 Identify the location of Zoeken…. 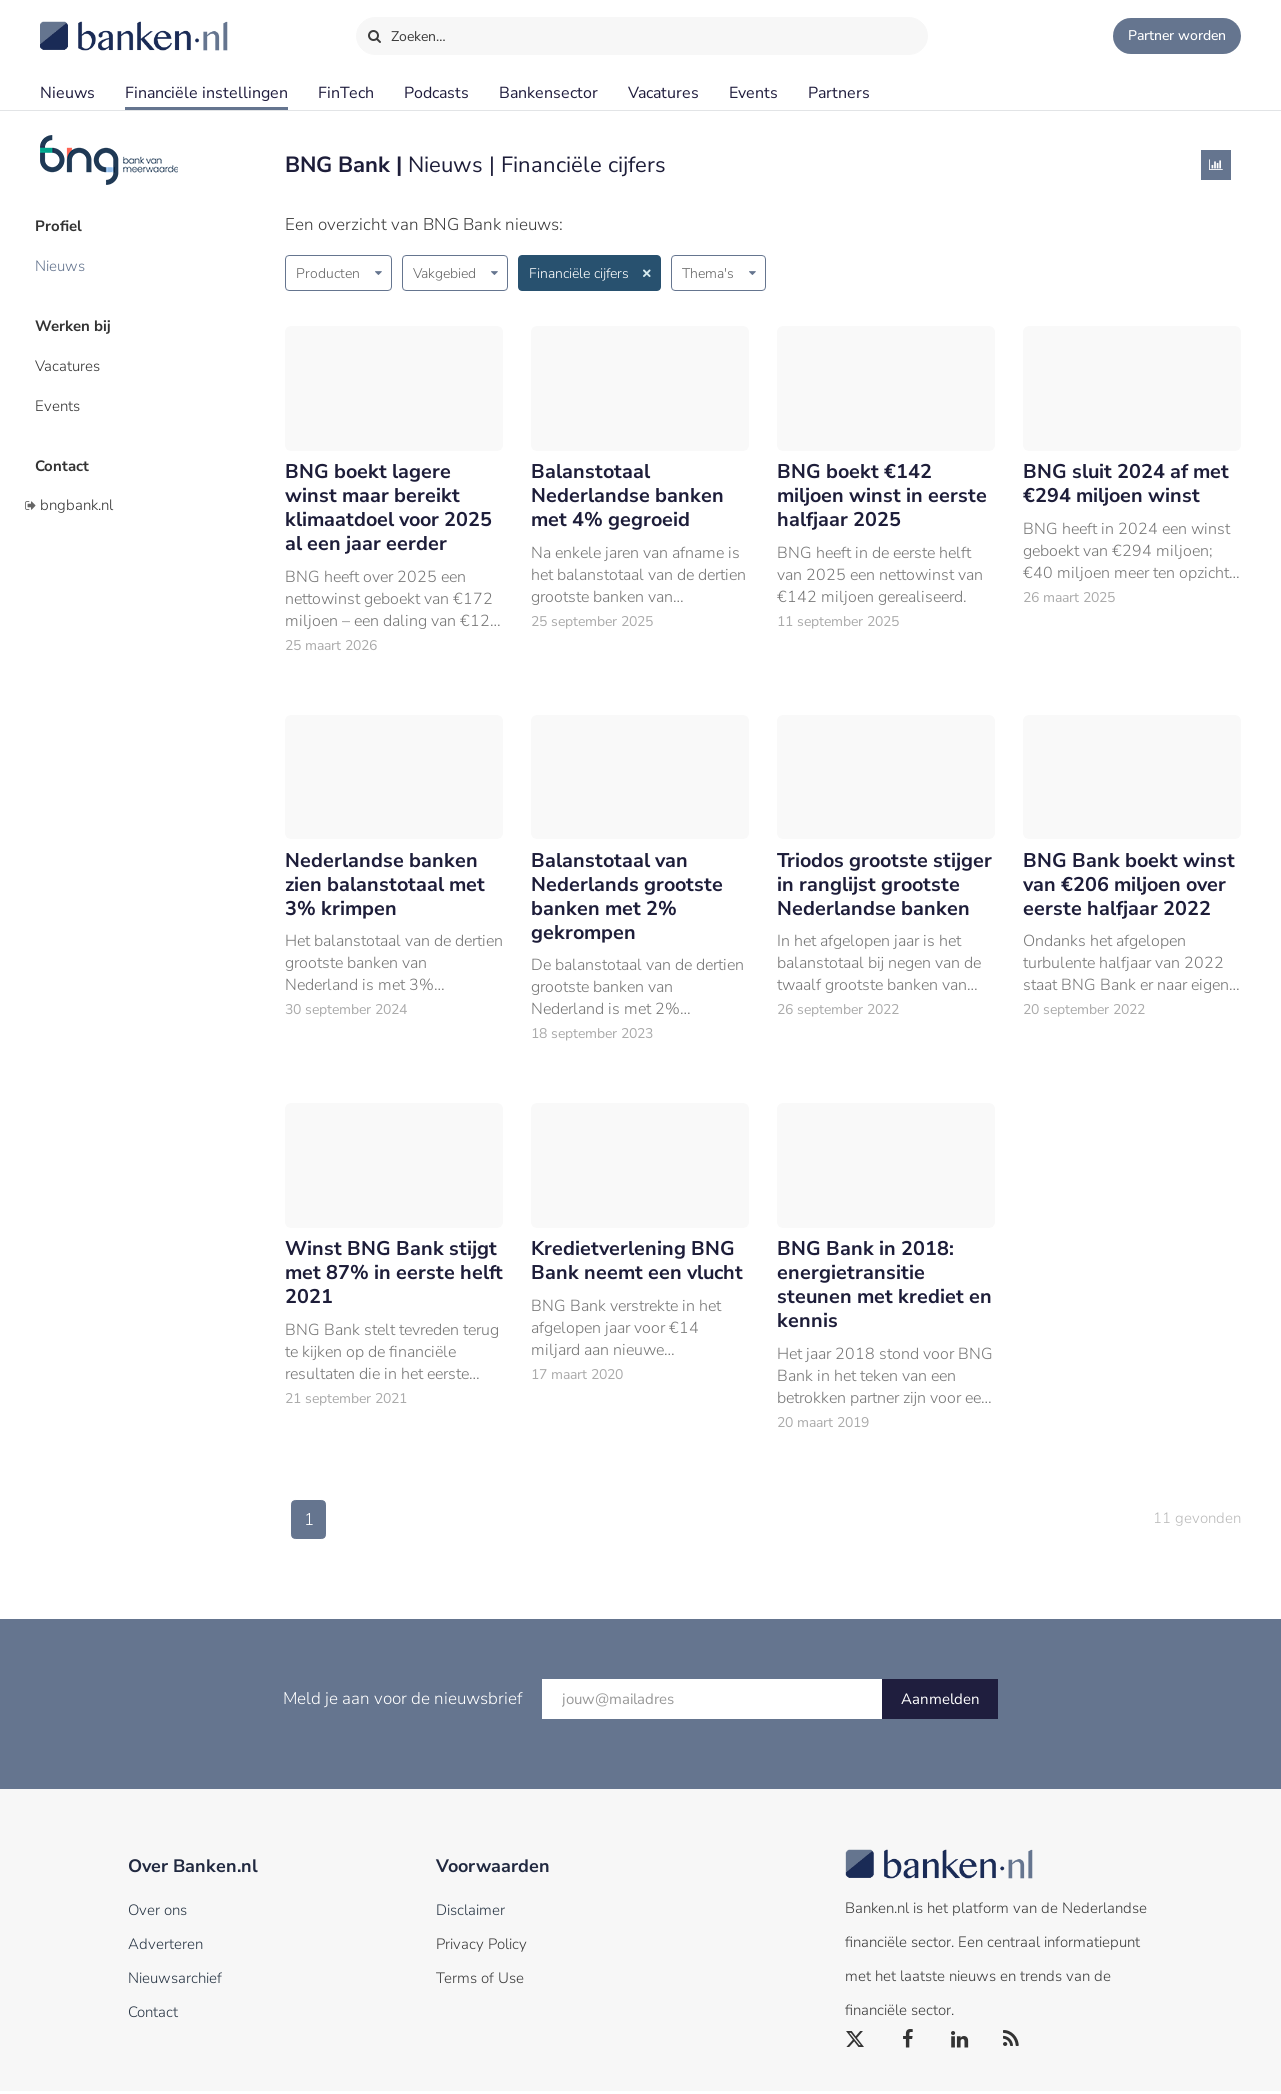
(406, 32).